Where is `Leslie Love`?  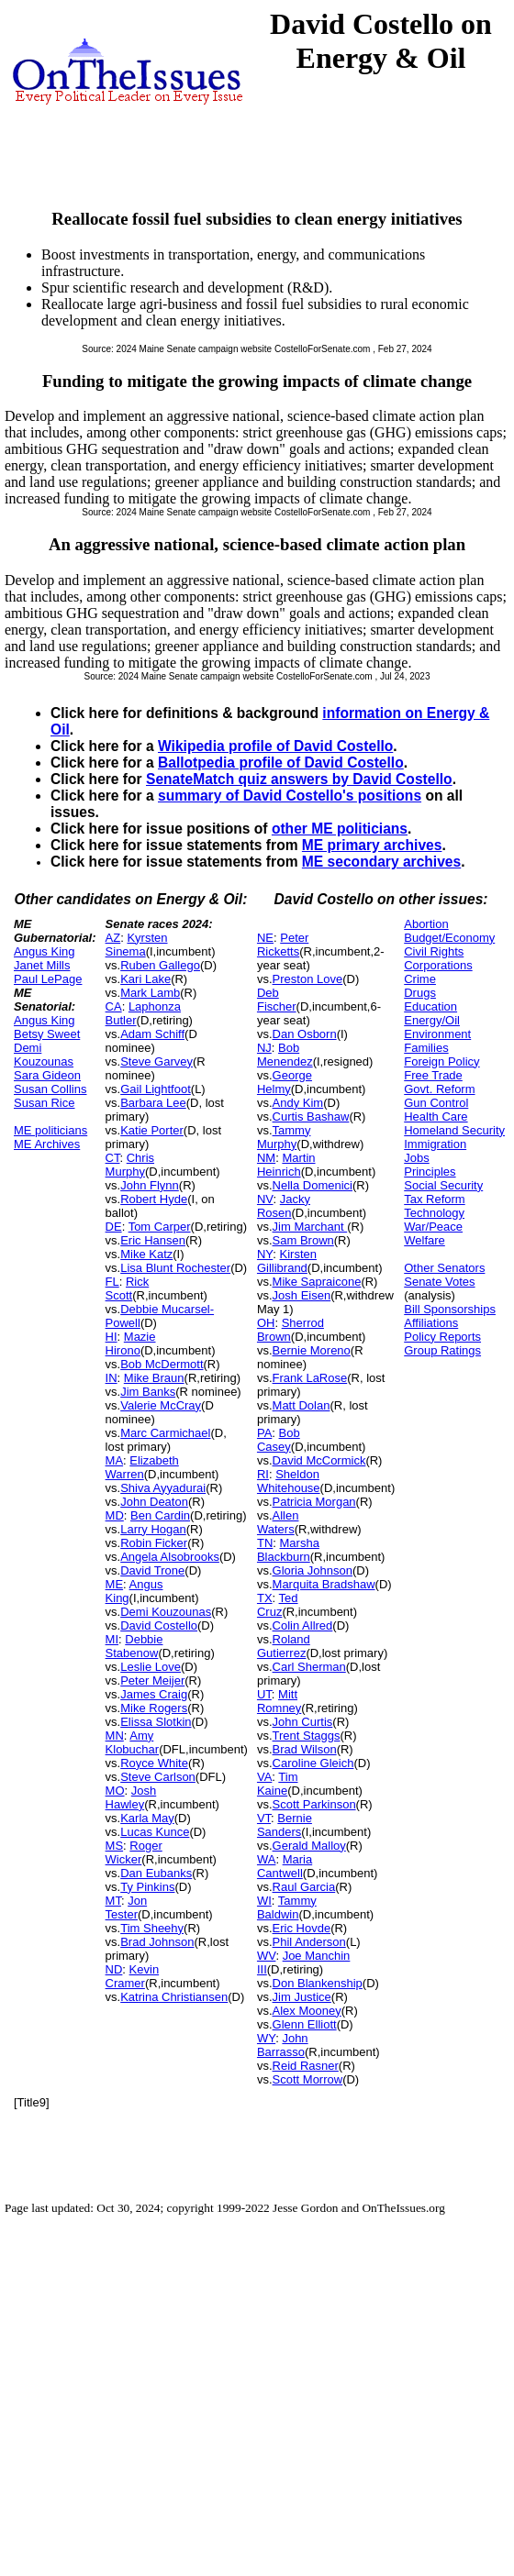 Leslie Love is located at coordinates (150, 1667).